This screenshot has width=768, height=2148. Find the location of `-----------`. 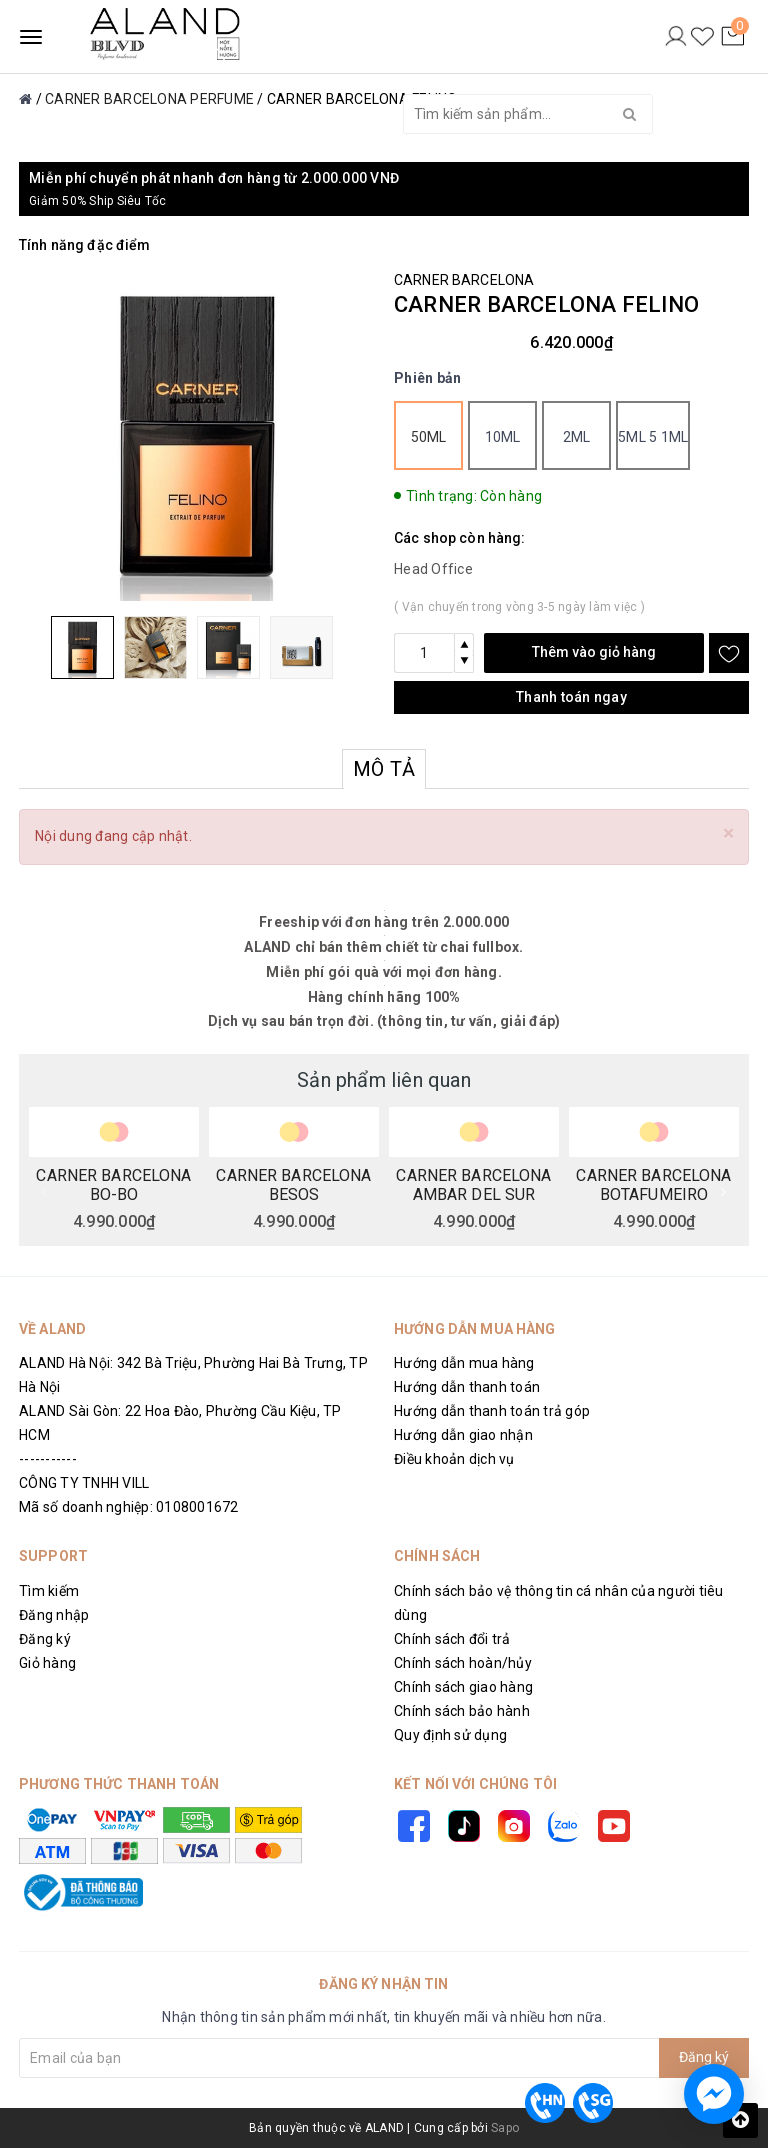

----------- is located at coordinates (48, 1459).